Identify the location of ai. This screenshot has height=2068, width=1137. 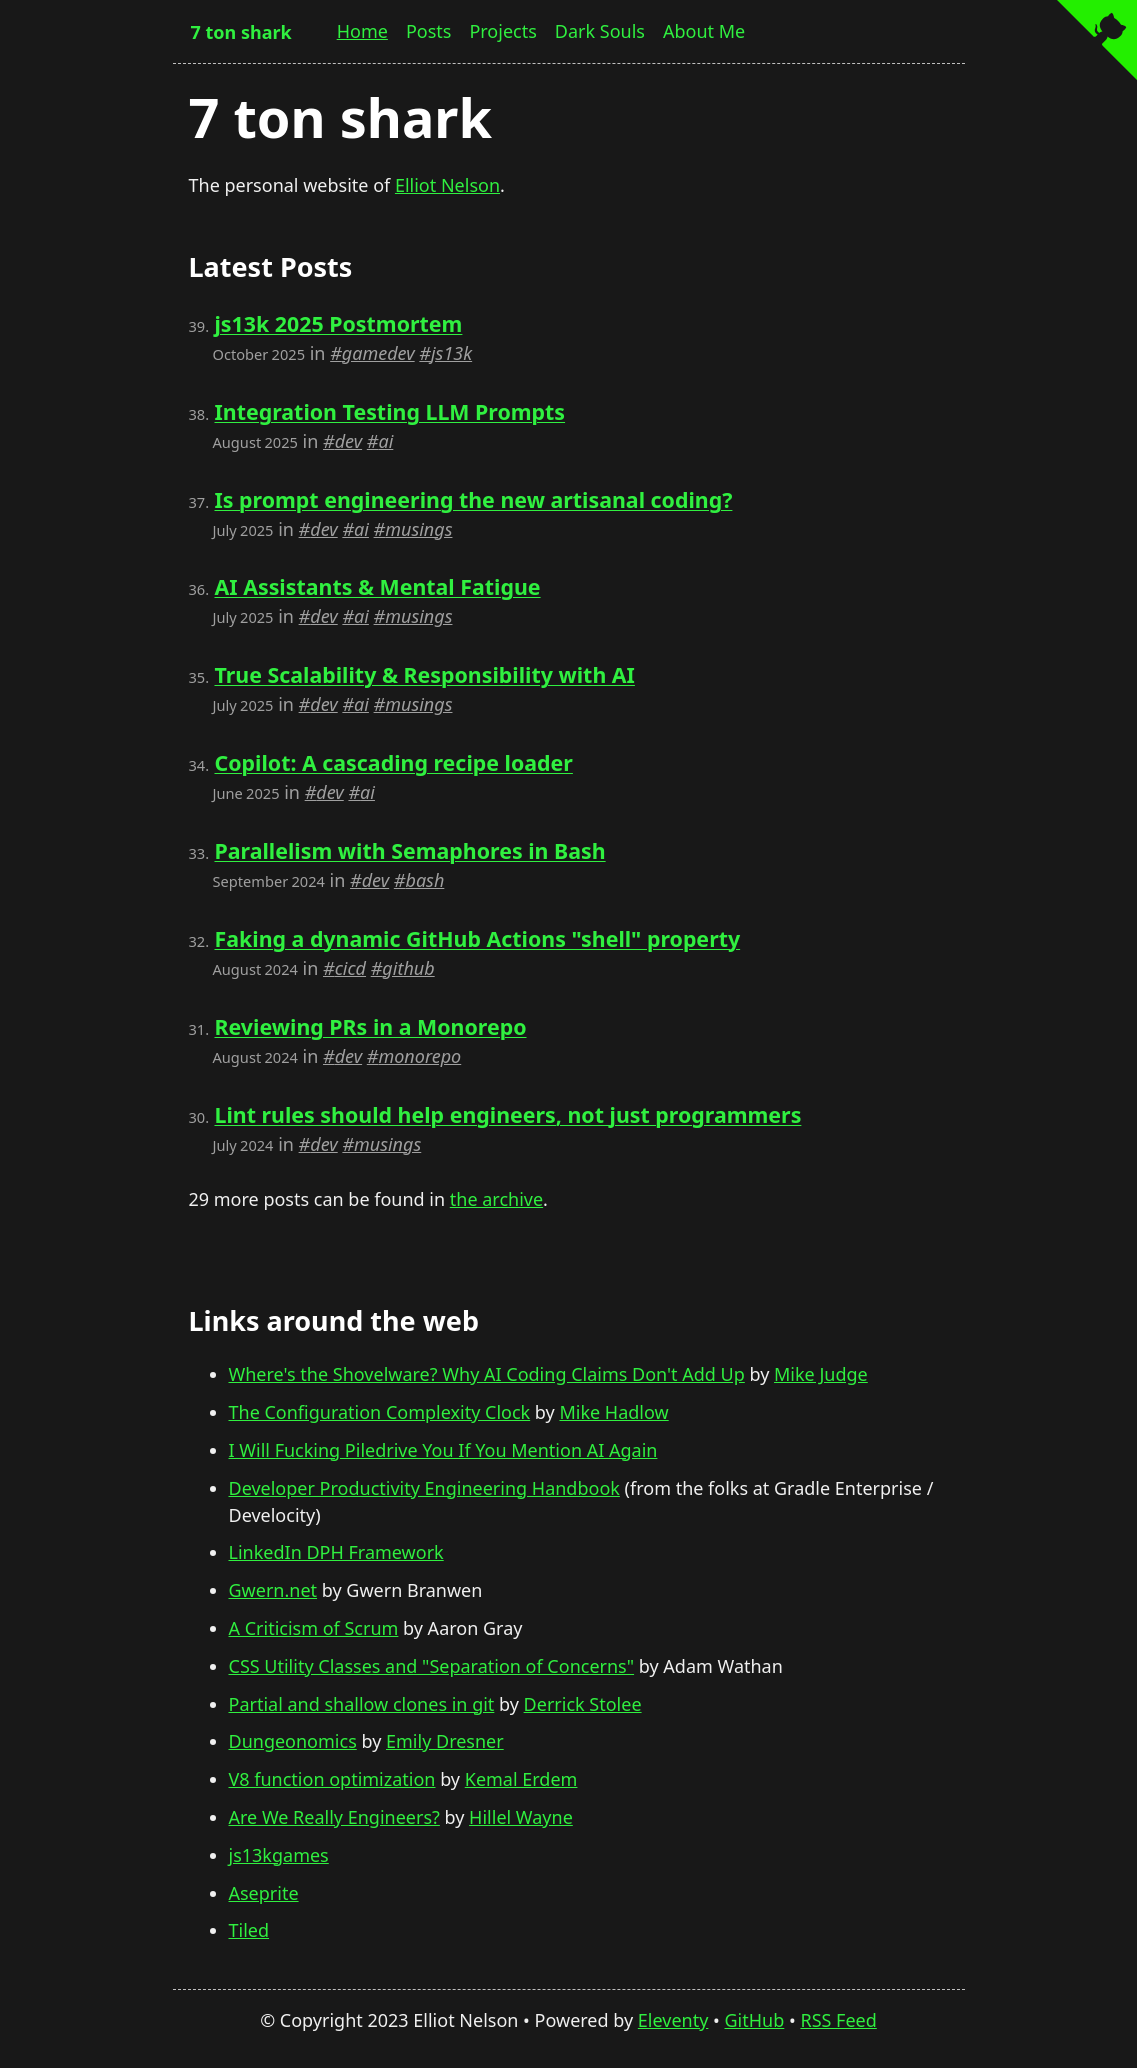
(385, 441).